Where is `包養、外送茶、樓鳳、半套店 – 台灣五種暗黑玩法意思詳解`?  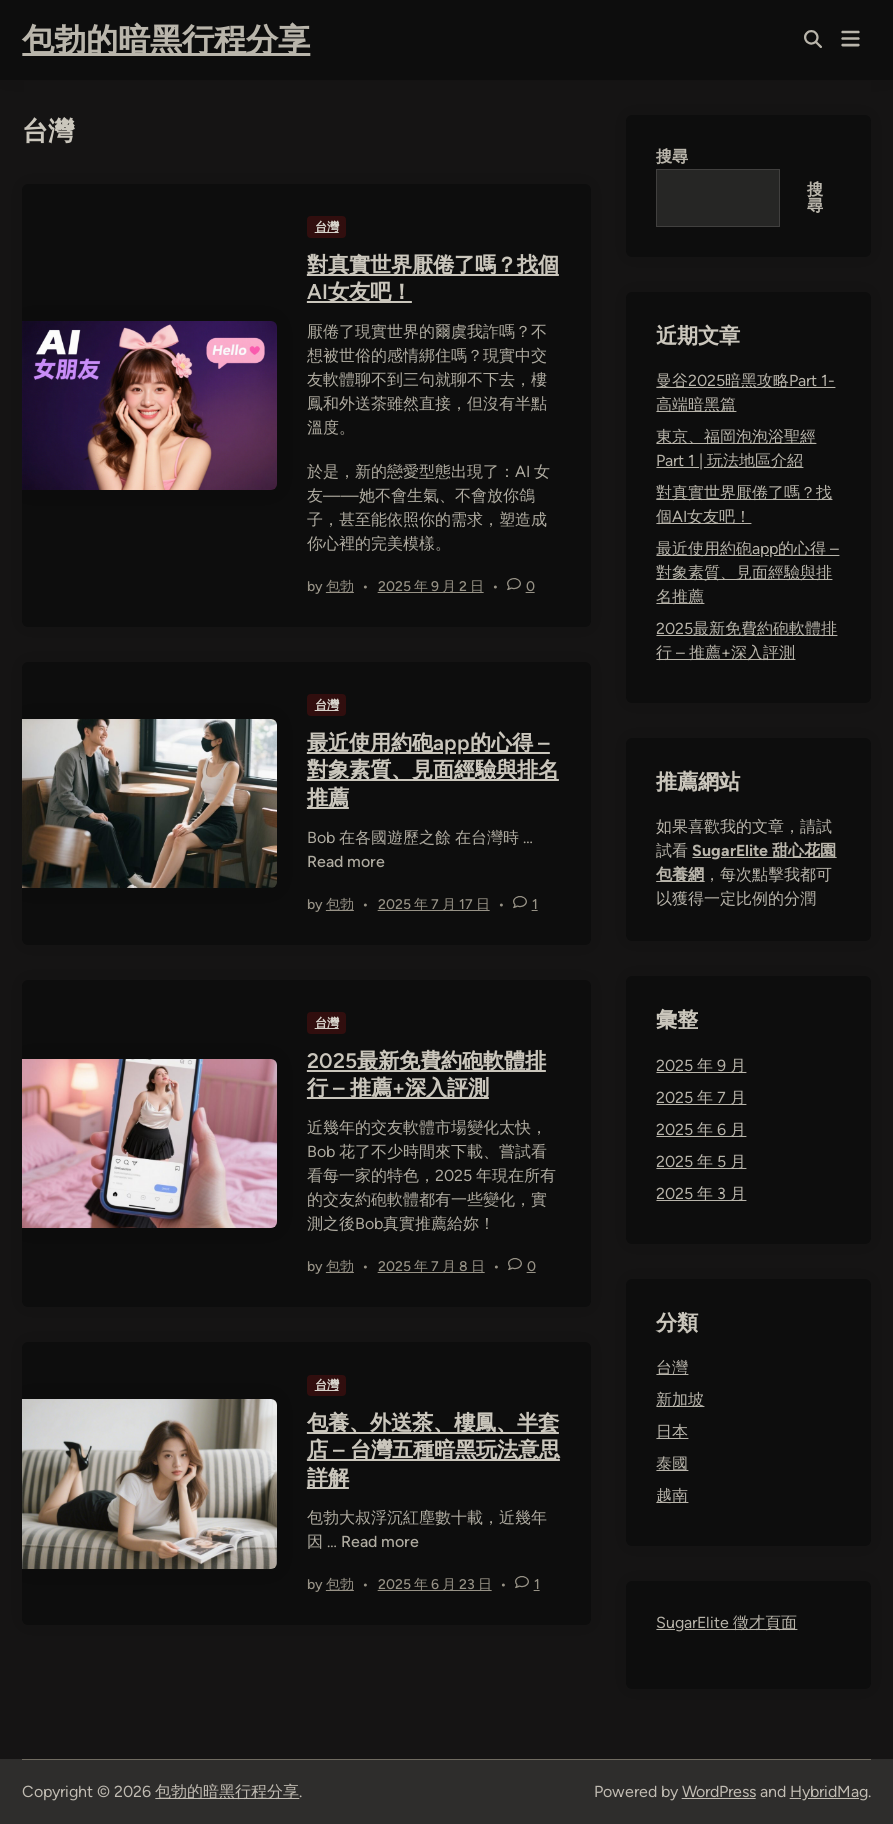 包養、外送茶、樓鳳、半套店 – 台灣五種暗黑玩法意思詳解 is located at coordinates (433, 1450).